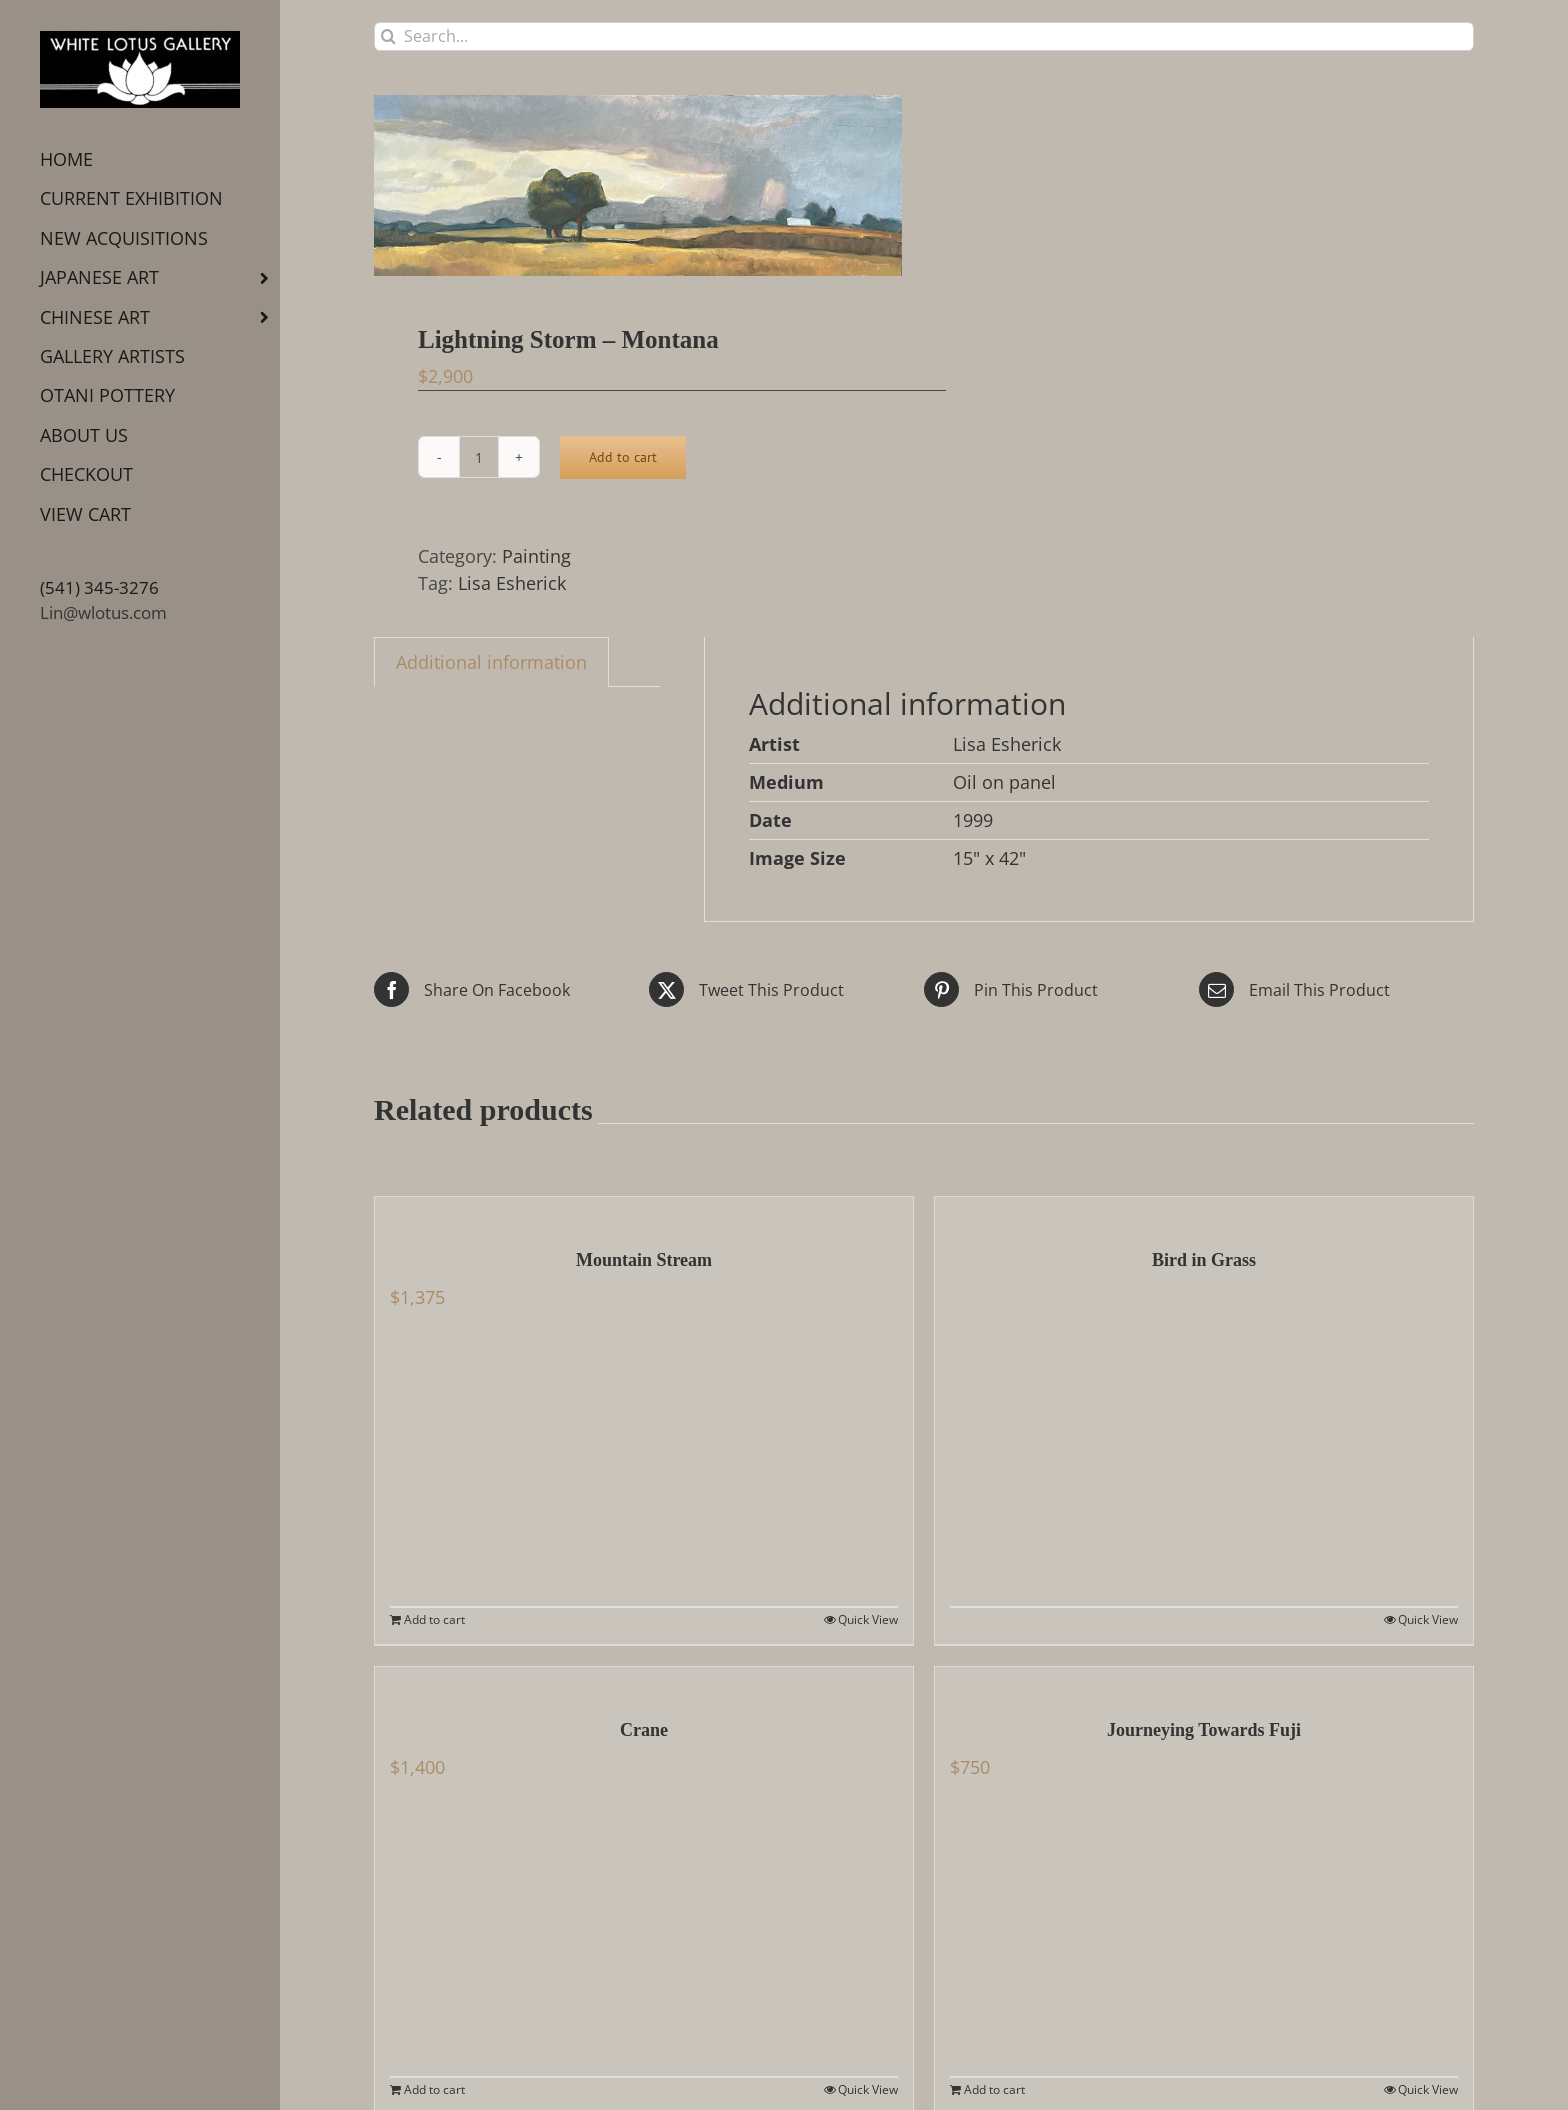  Describe the element at coordinates (644, 1212) in the screenshot. I see `[Mountain Stream]` at that location.